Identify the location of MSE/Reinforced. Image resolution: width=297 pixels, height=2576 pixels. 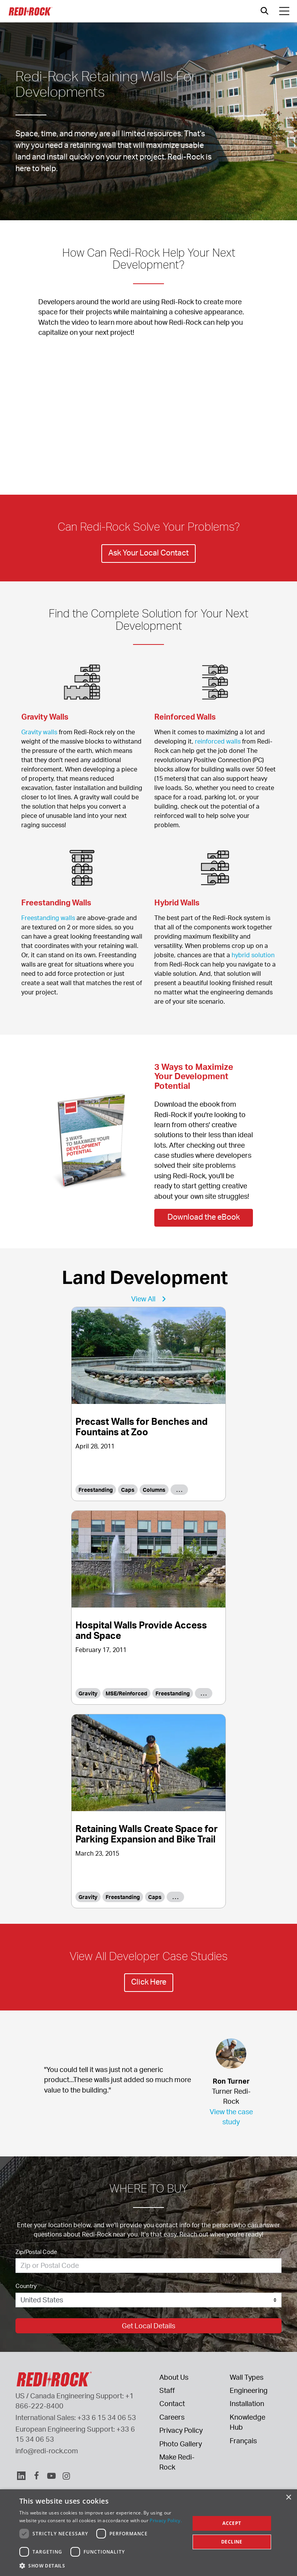
(126, 1693).